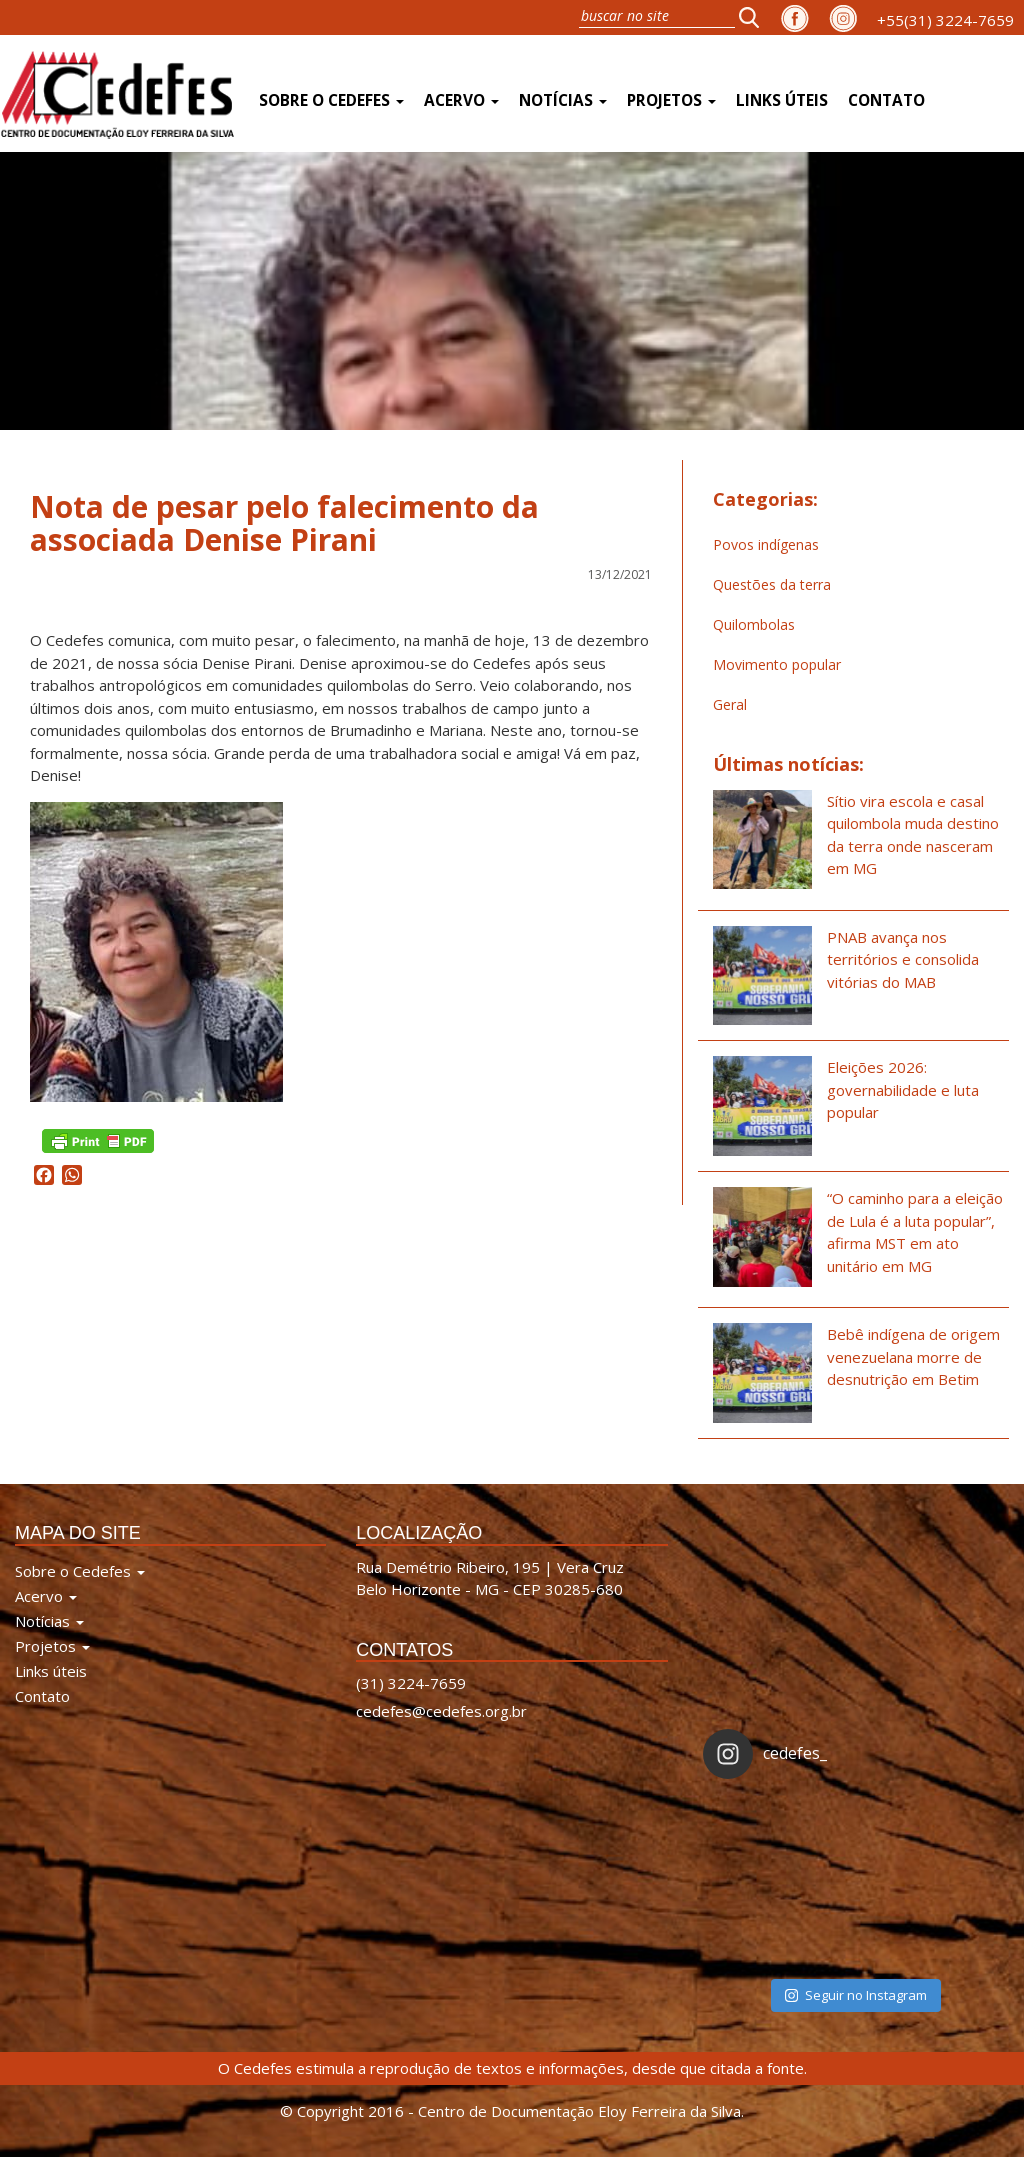 Image resolution: width=1024 pixels, height=2157 pixels. I want to click on Geral, so click(730, 704).